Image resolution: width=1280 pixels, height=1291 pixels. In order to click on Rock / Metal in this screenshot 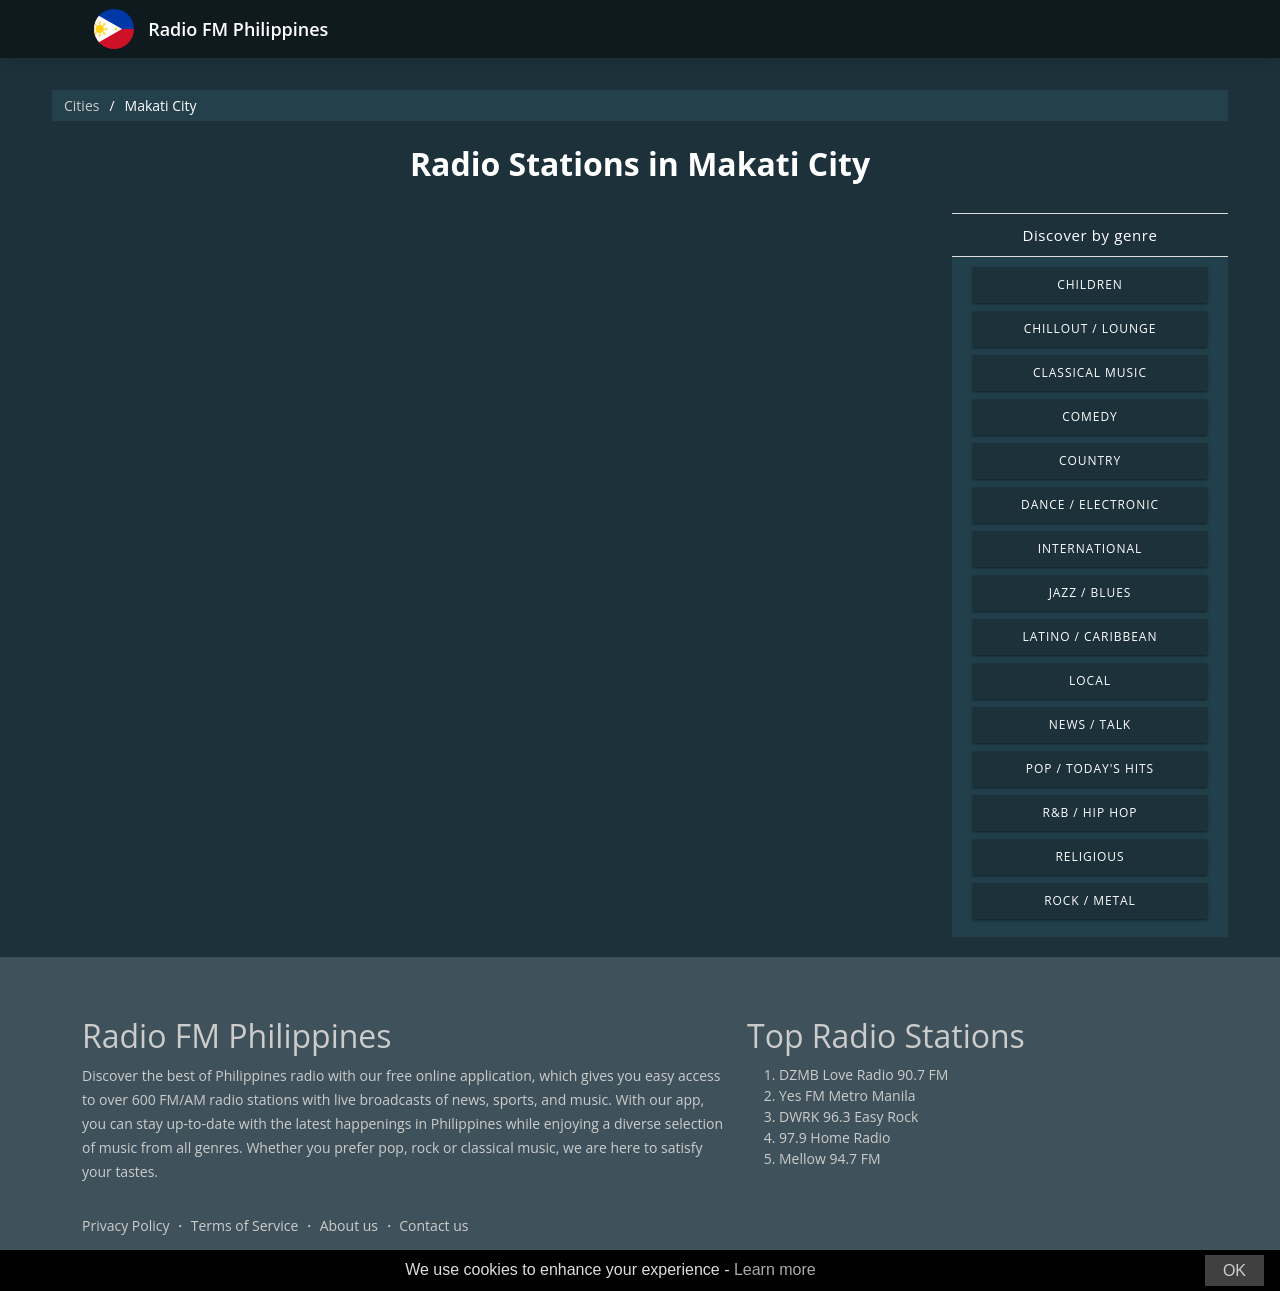, I will do `click(1090, 900)`.